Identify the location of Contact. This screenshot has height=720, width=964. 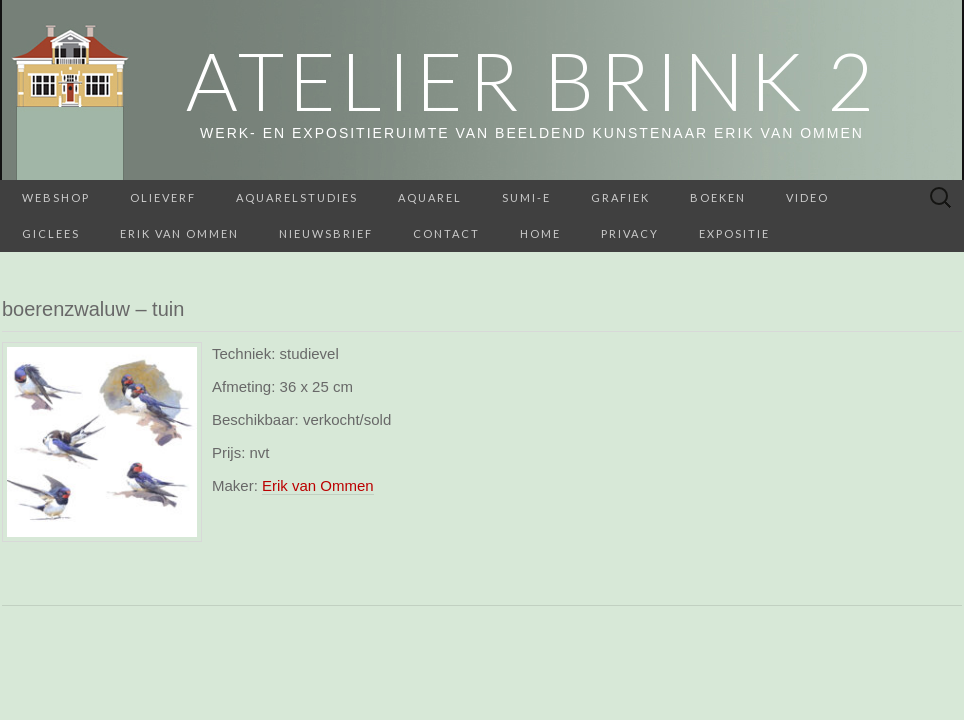
(446, 233).